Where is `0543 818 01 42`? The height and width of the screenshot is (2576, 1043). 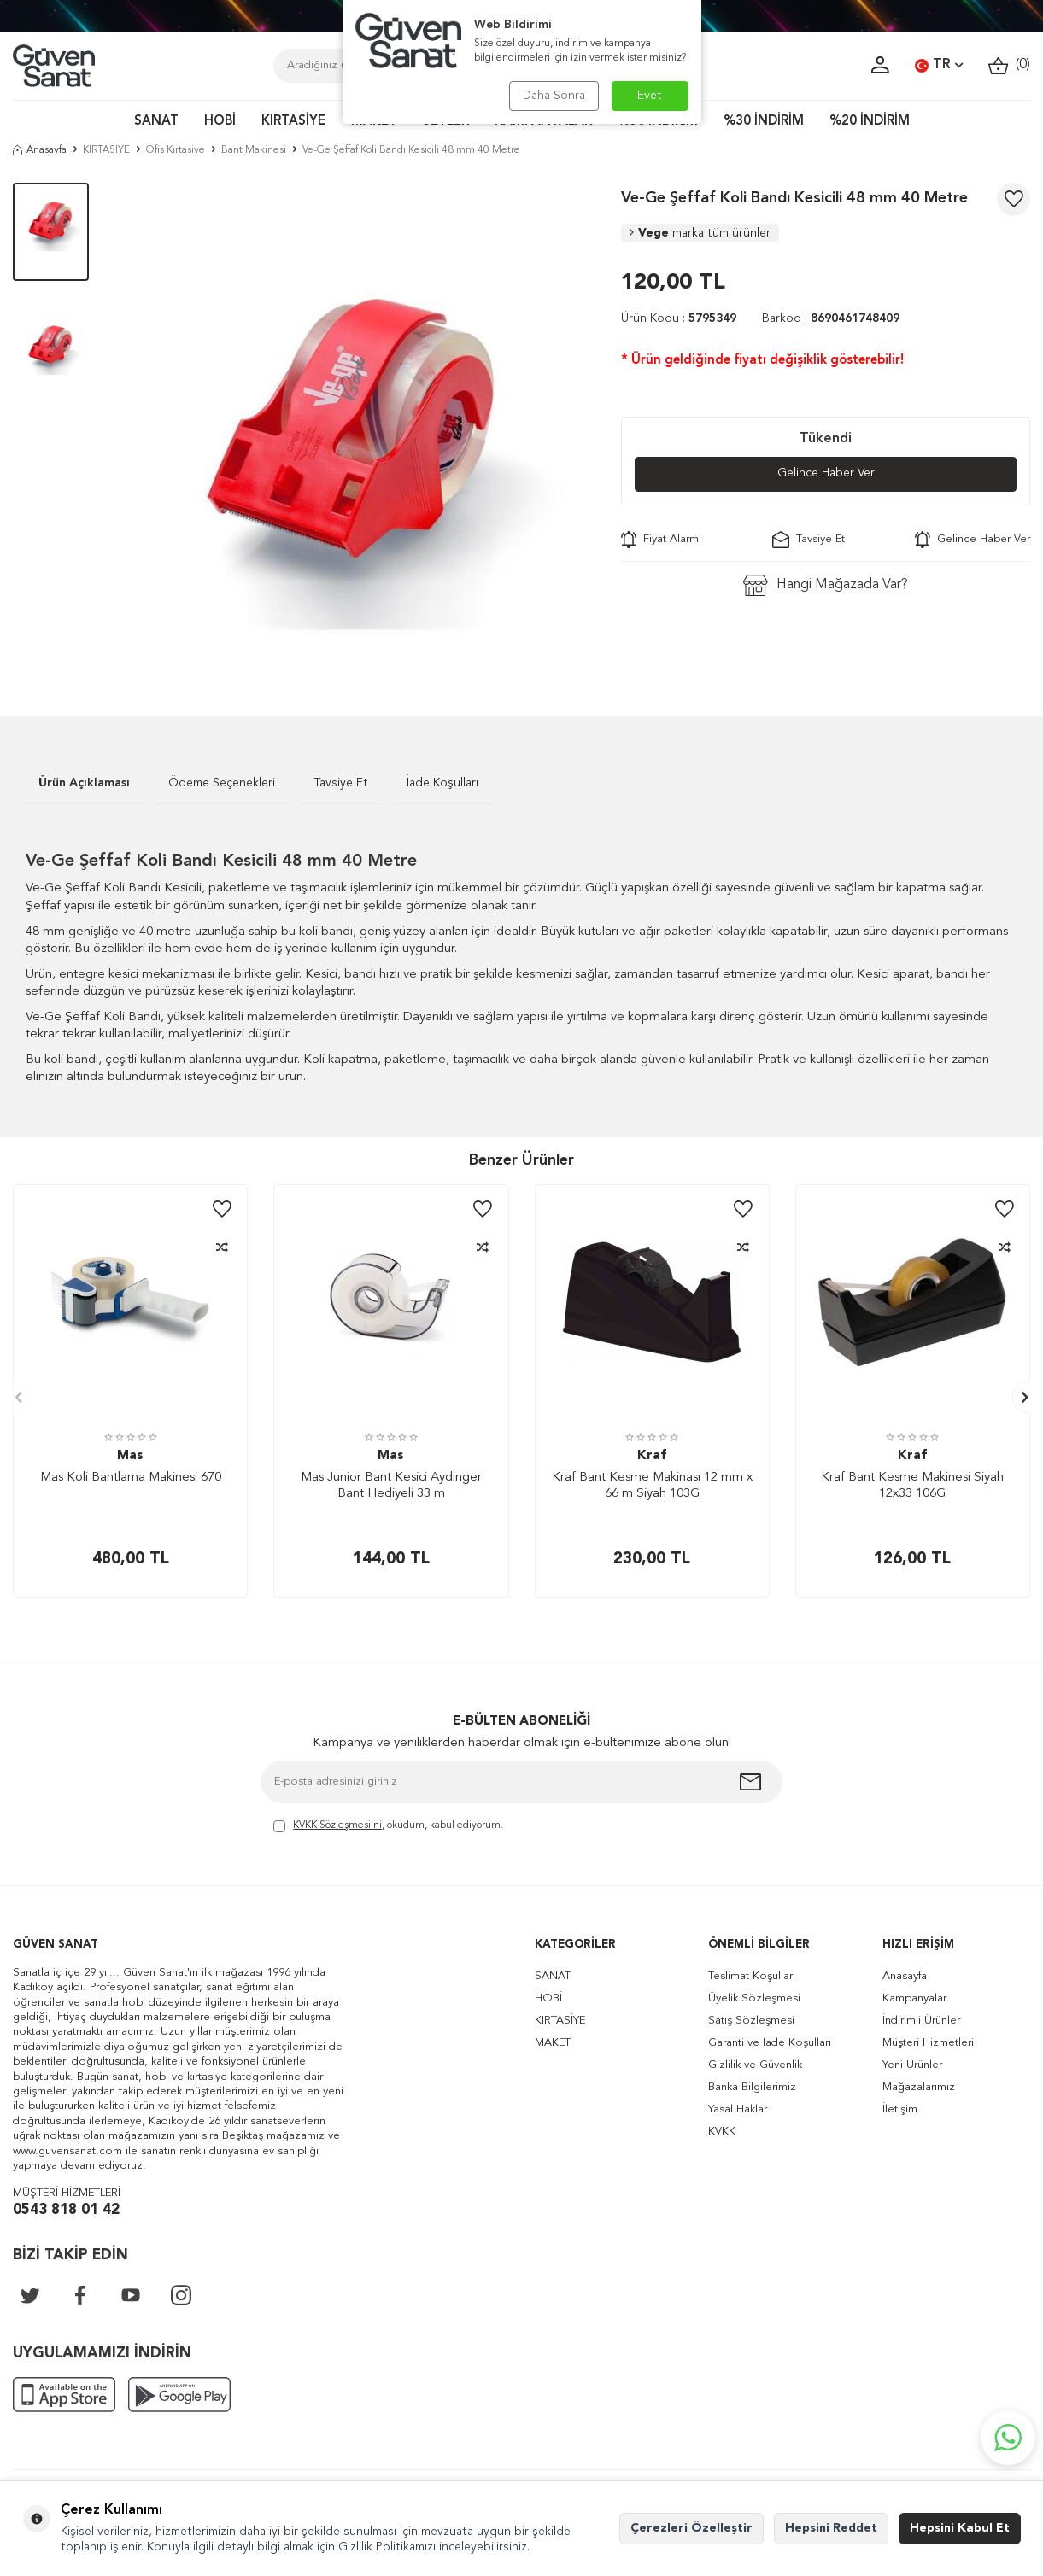 0543 818 01 42 is located at coordinates (66, 2210).